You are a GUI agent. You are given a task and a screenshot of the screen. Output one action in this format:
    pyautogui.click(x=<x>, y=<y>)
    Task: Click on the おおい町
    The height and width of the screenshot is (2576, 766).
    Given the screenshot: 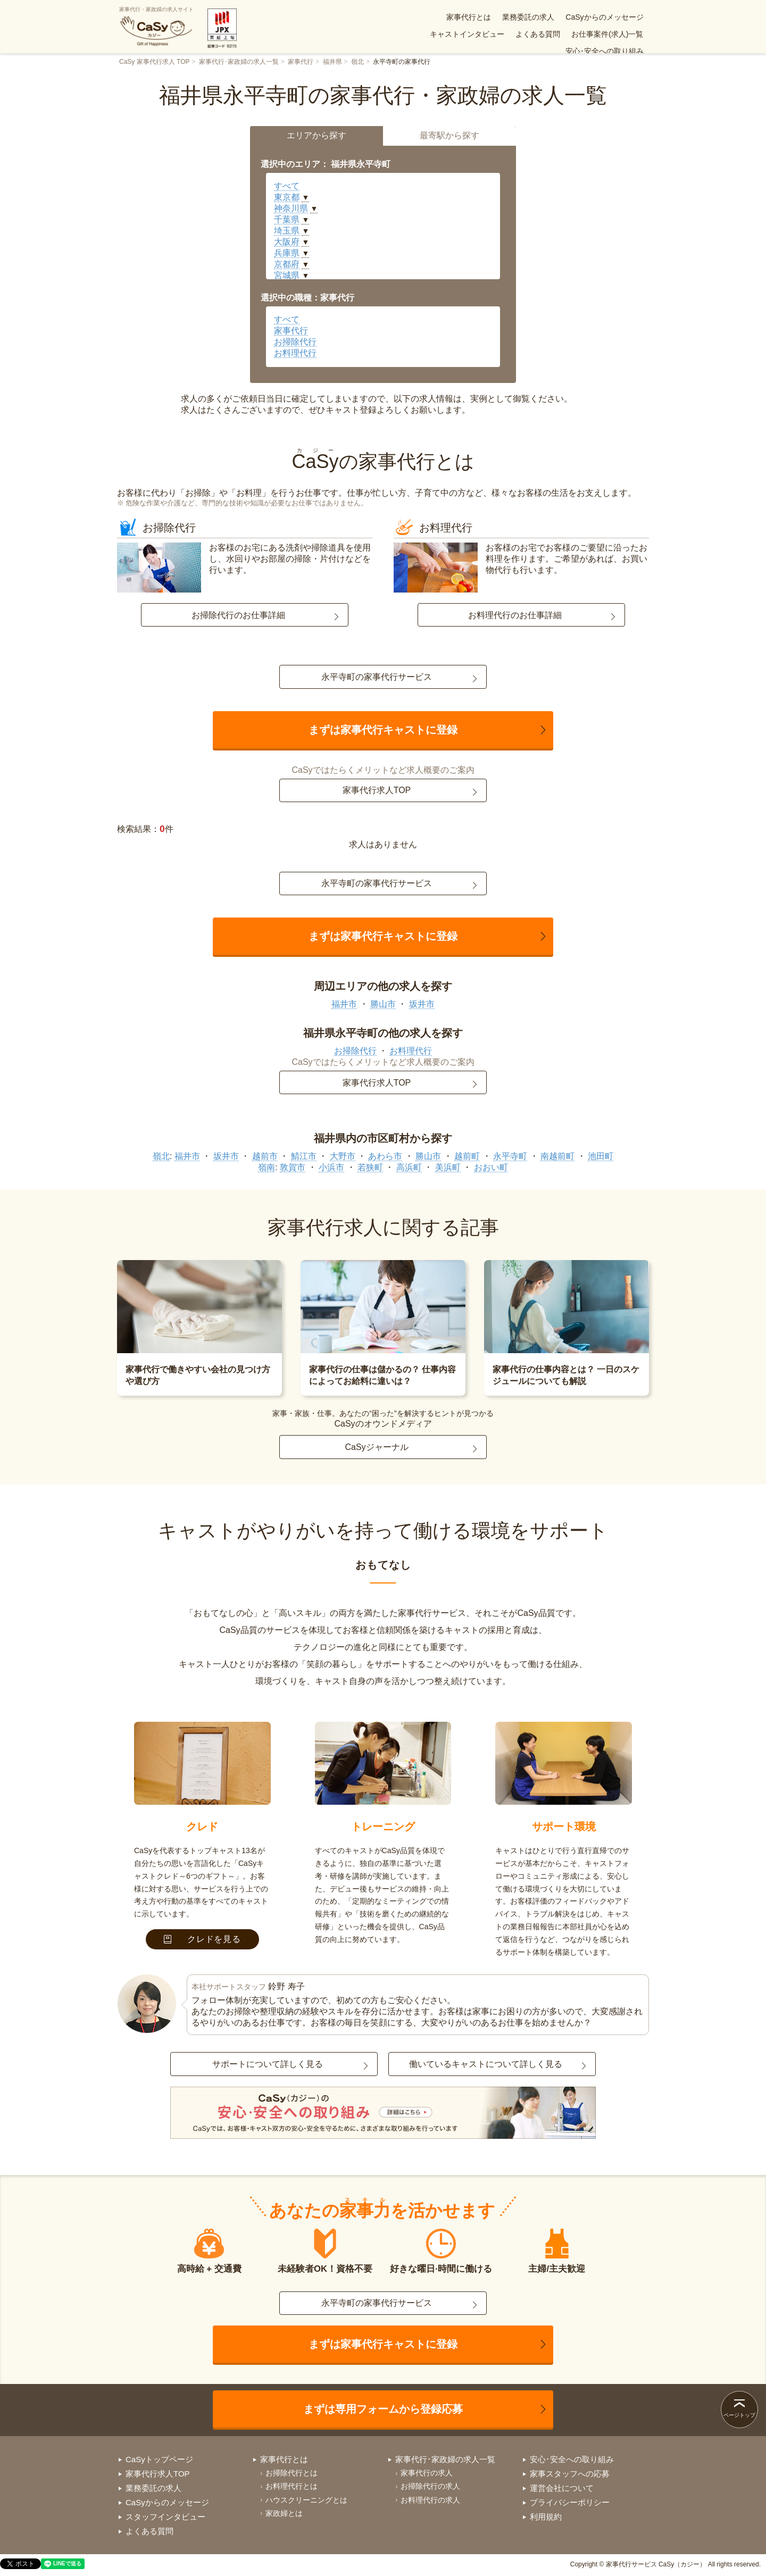 What is the action you would take?
    pyautogui.click(x=491, y=1167)
    